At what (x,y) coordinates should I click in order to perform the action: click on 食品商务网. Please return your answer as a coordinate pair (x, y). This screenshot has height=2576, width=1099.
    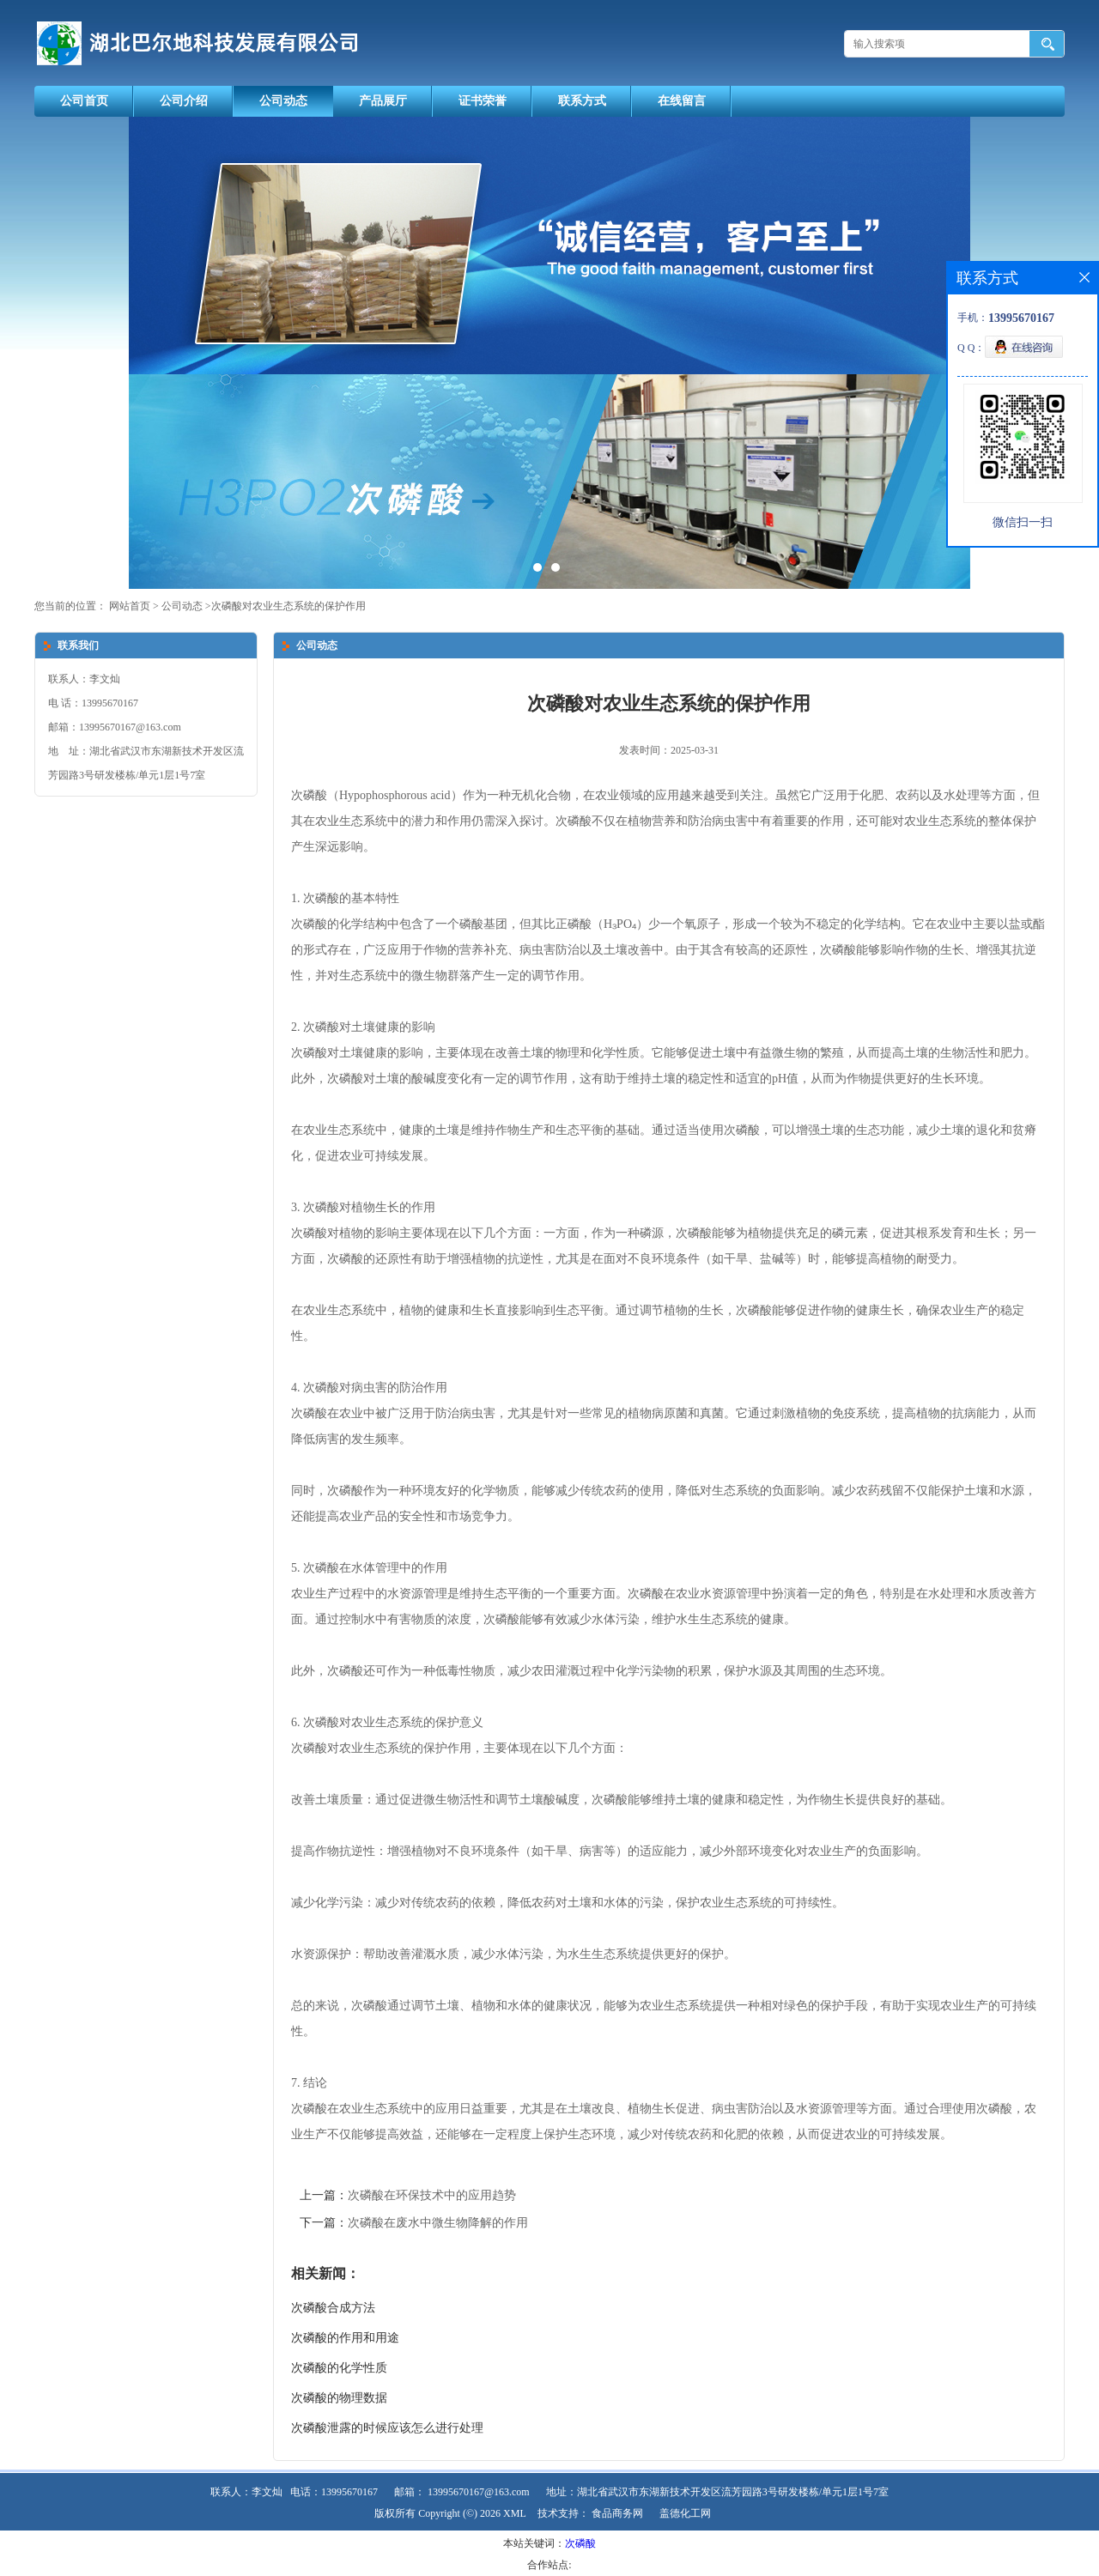
    Looking at the image, I should click on (617, 2513).